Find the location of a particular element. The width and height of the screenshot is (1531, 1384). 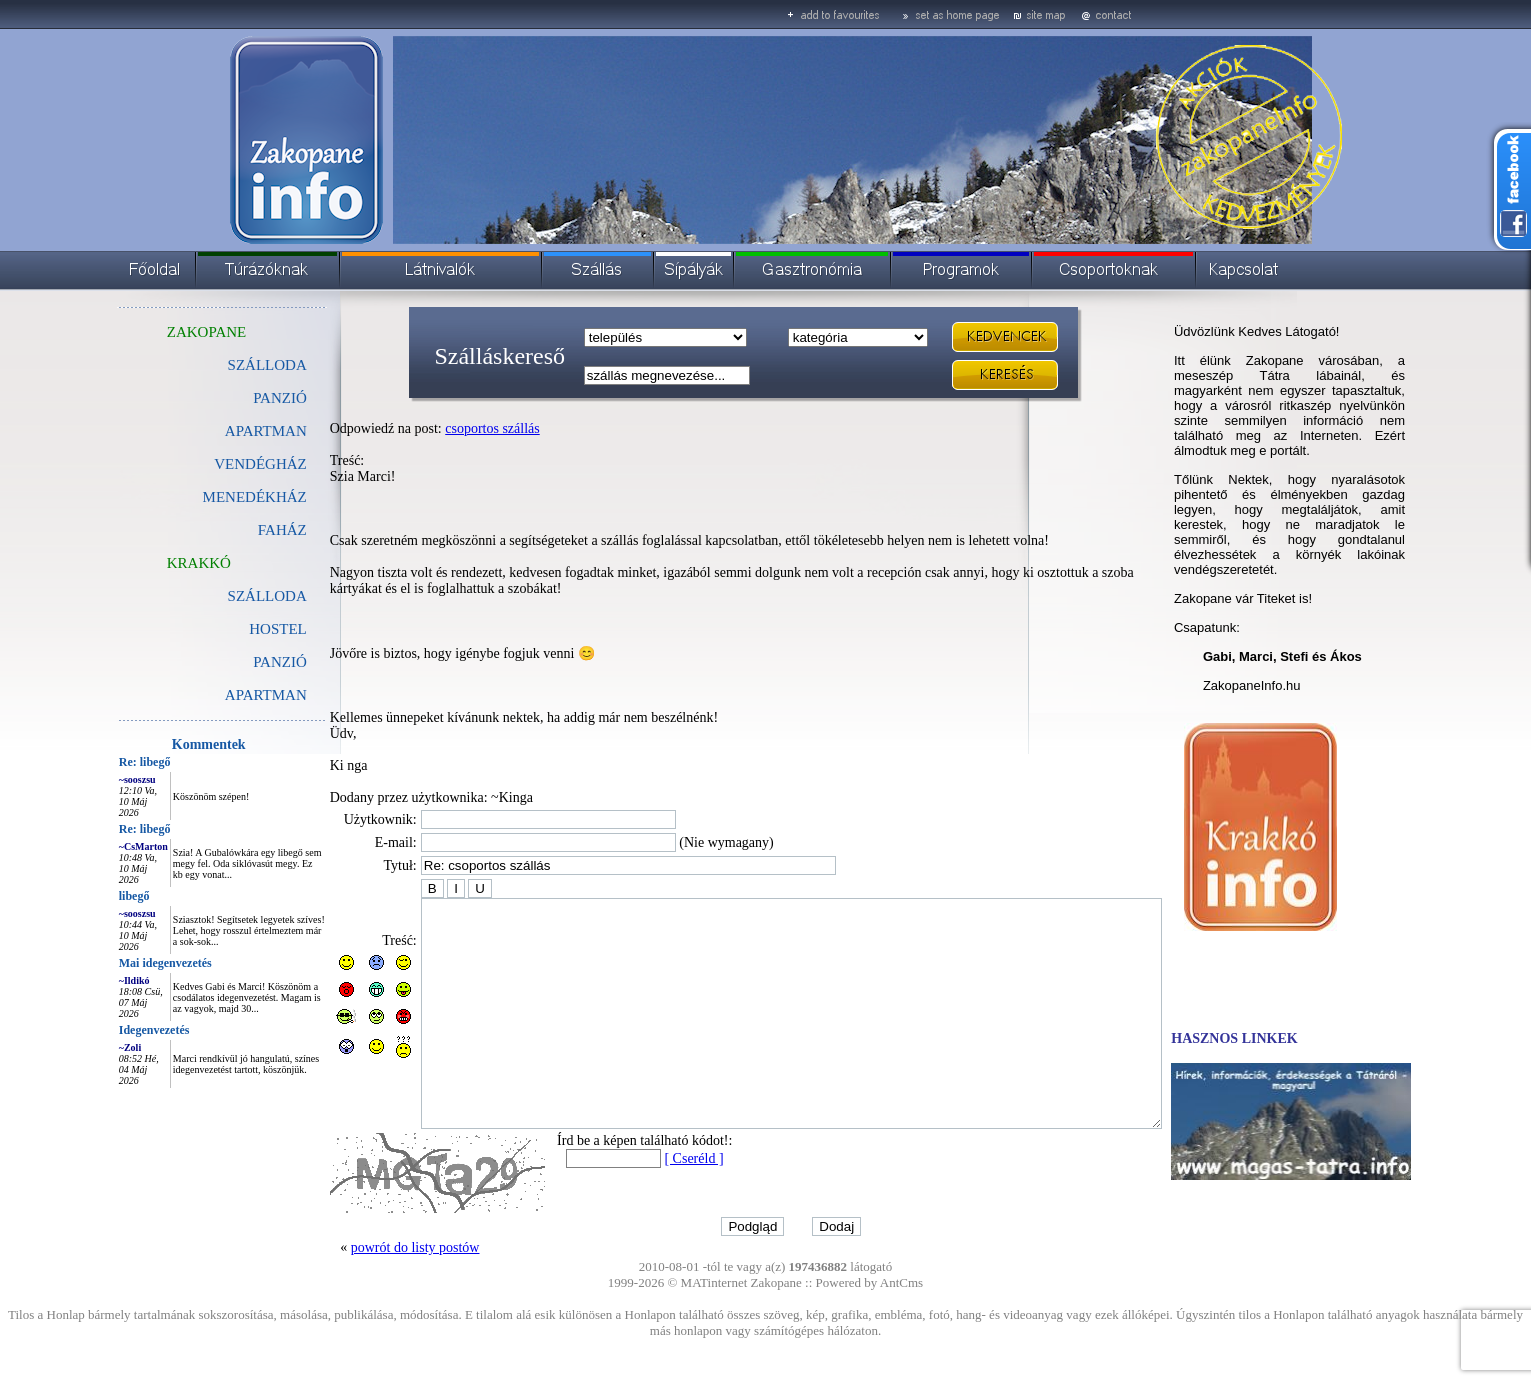

Re: libegő is located at coordinates (100, 762).